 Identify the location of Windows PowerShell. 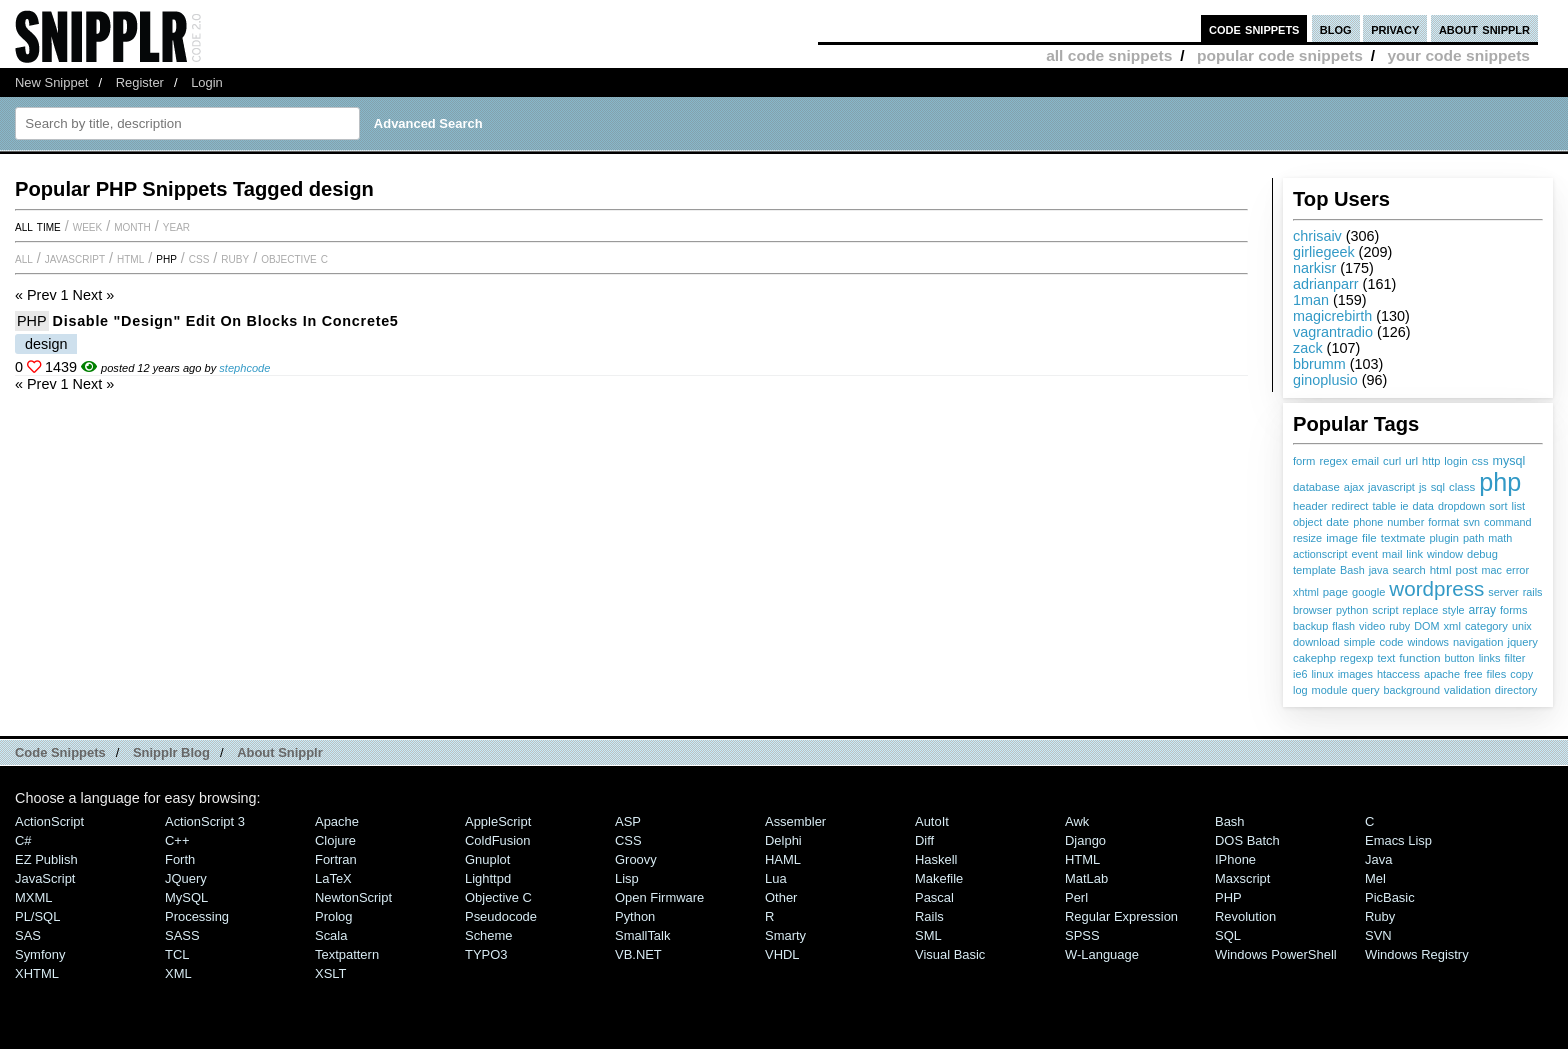
(1276, 954).